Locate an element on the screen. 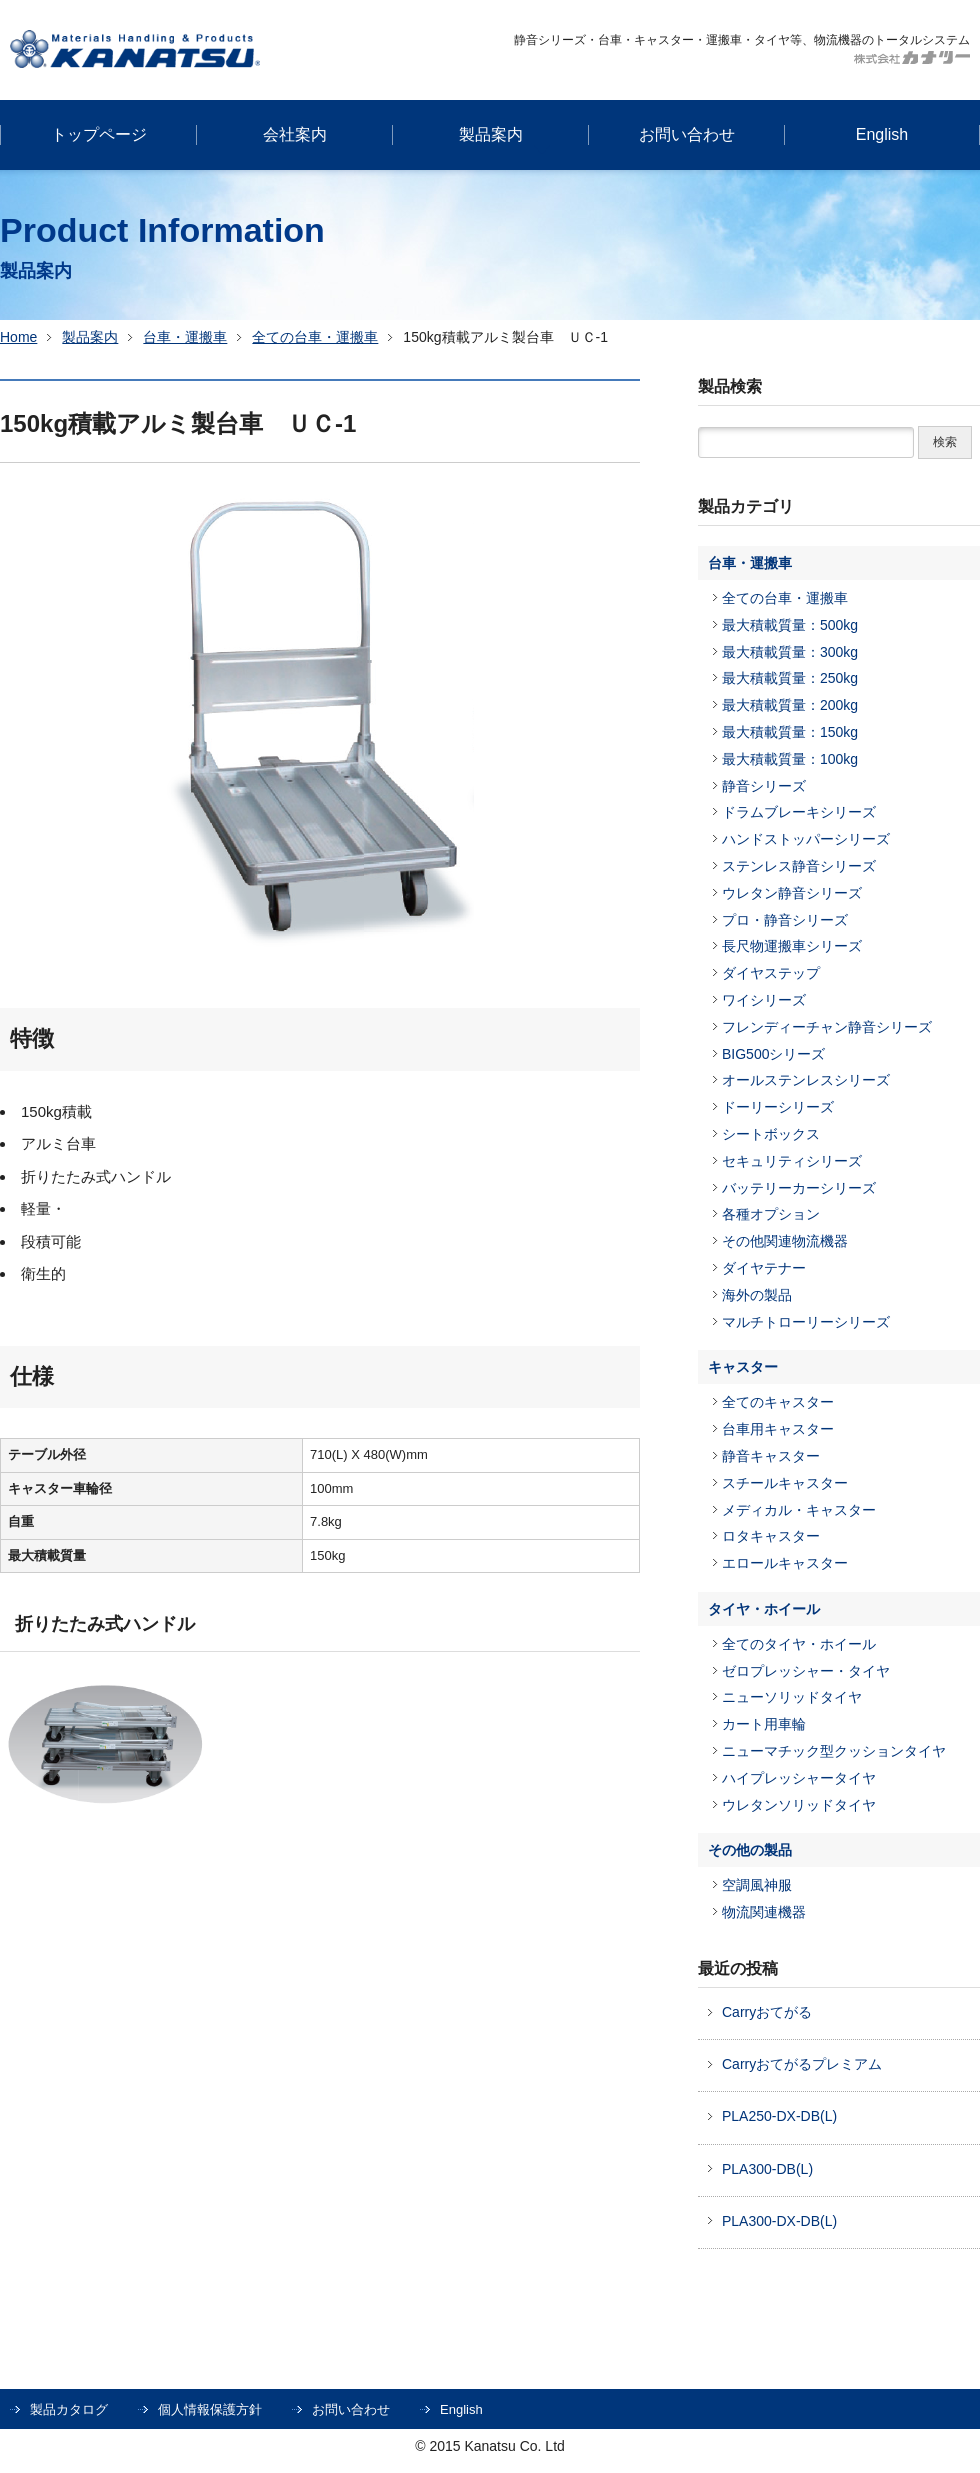 The width and height of the screenshot is (980, 2473). 個人情報保護方針 is located at coordinates (210, 2409).